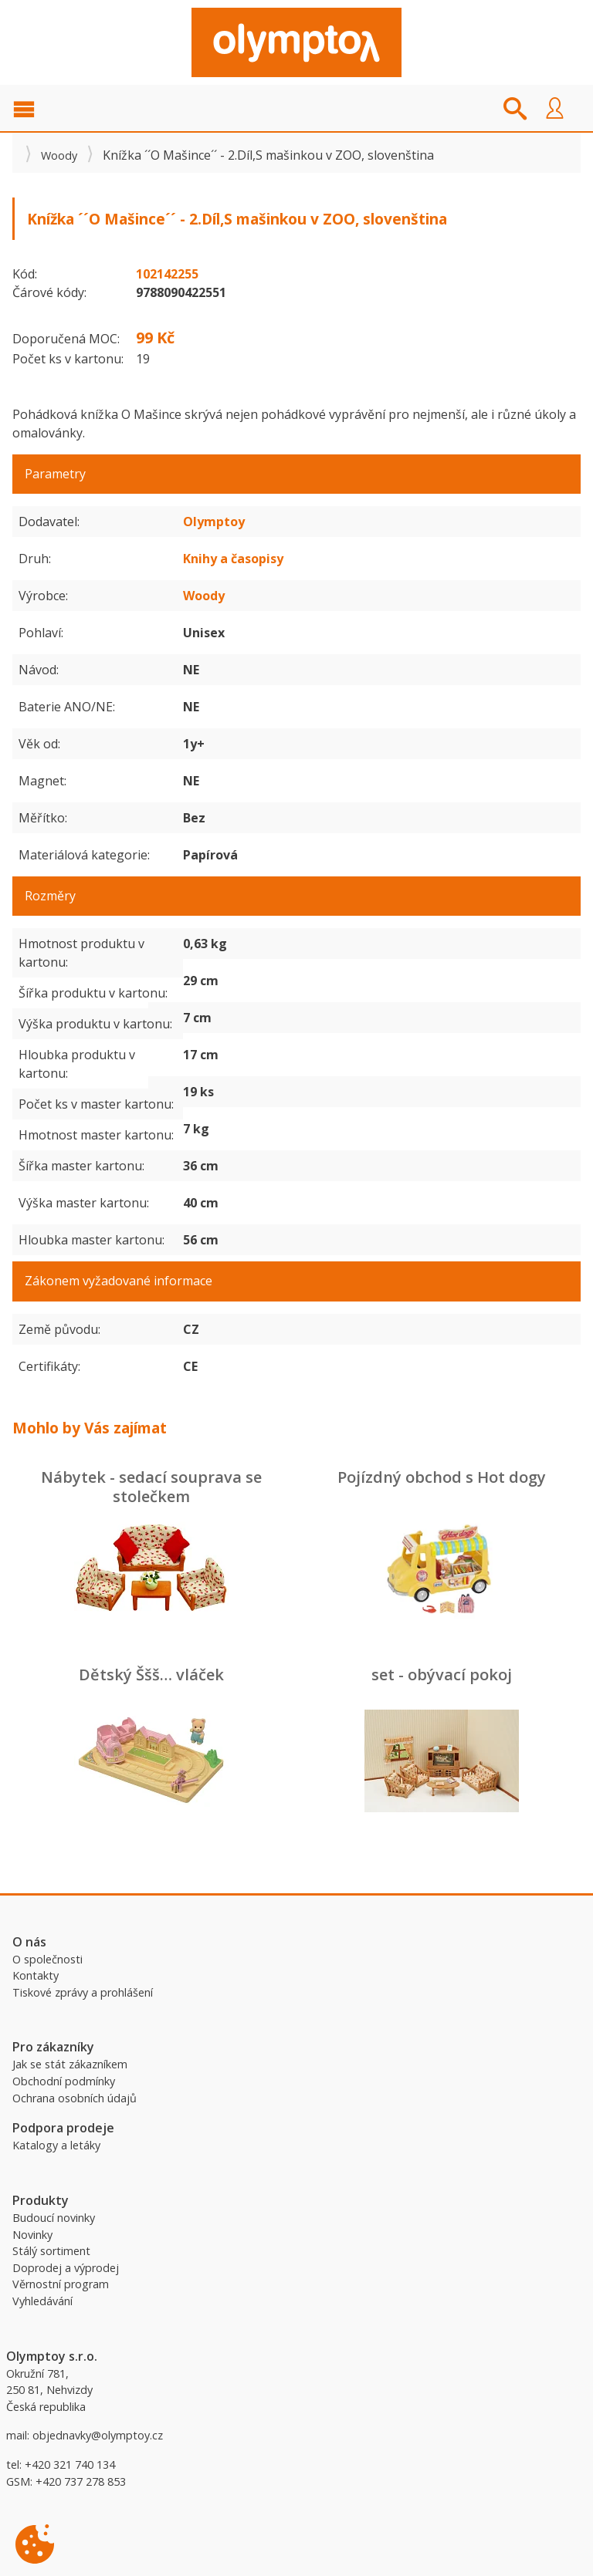  I want to click on Tiskové zprávy a prohlášení, so click(82, 1992).